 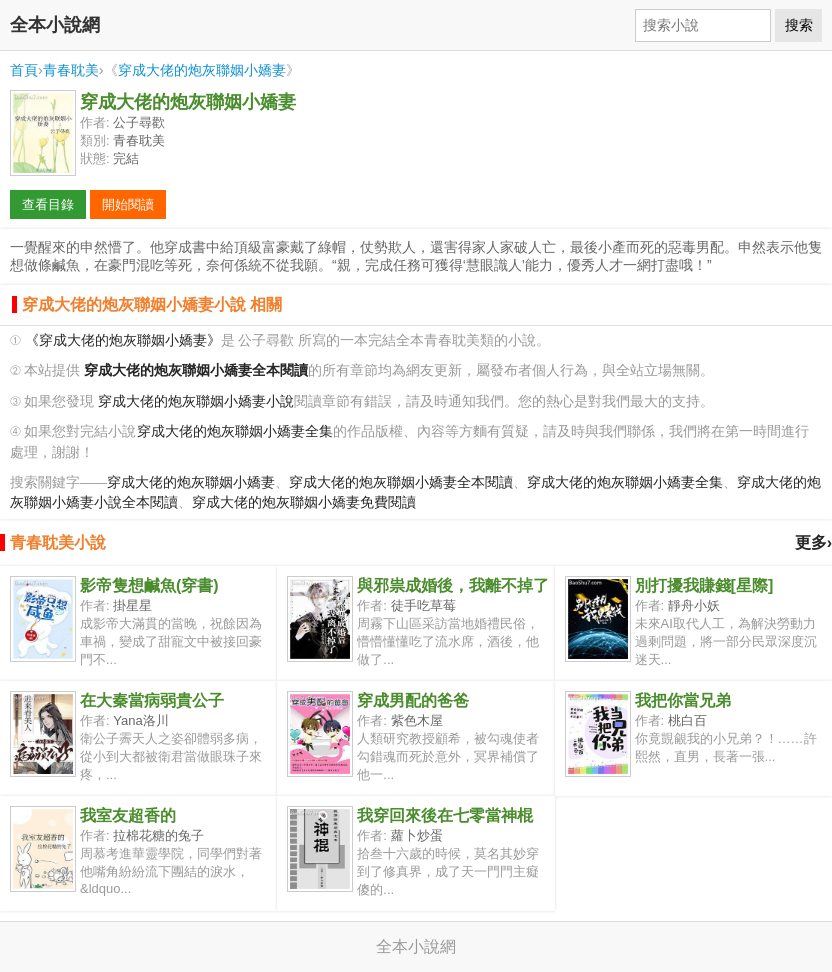 What do you see at coordinates (235, 431) in the screenshot?
I see `穿成大佬的炮灰聯姻小嬌妻全集` at bounding box center [235, 431].